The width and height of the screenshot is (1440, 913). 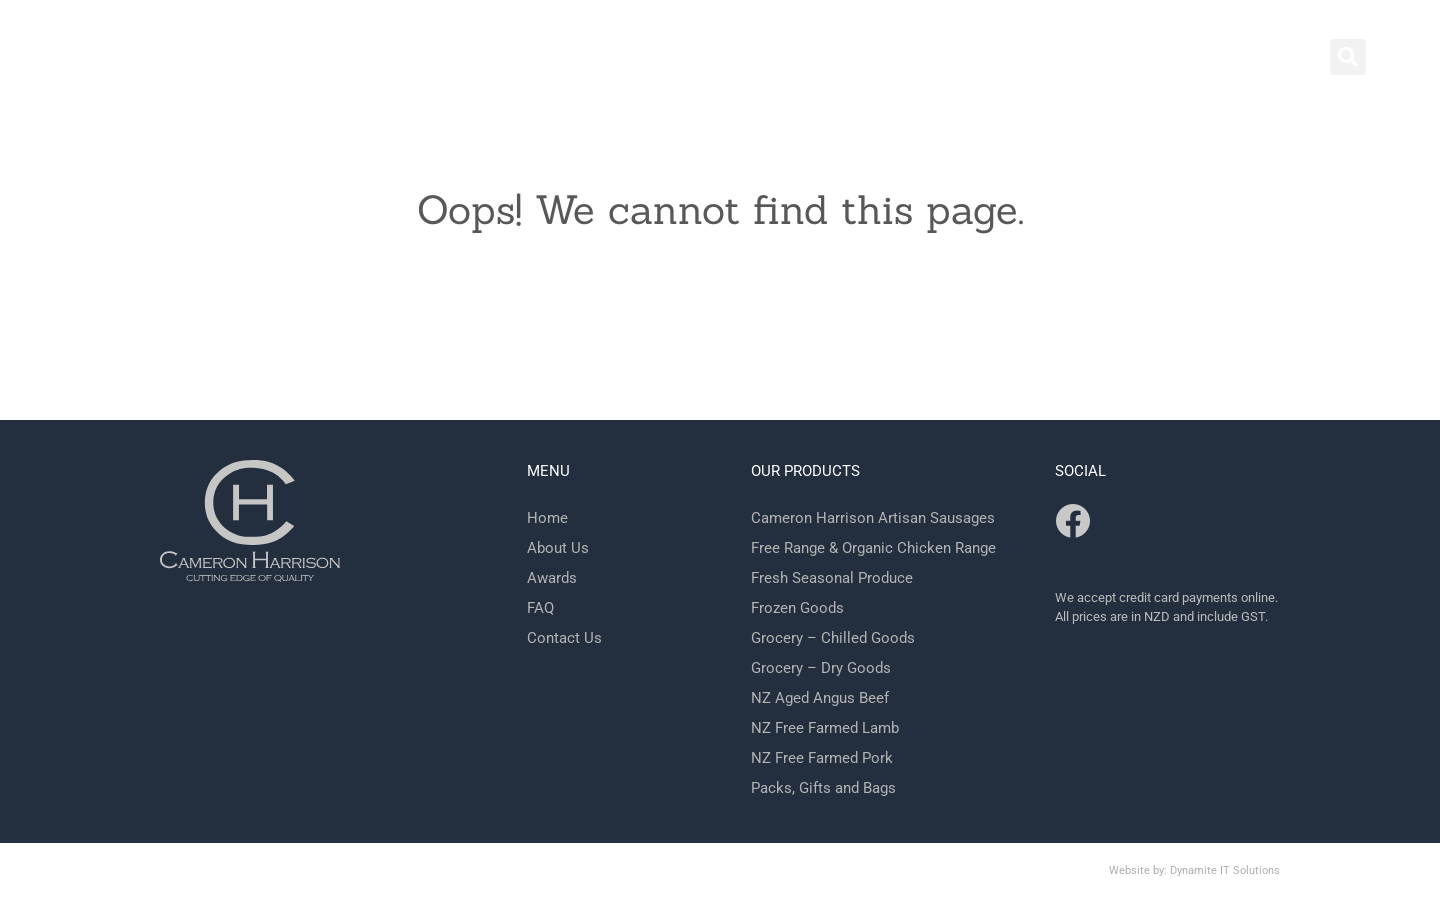 I want to click on Packs, Gifts and Bags, so click(x=823, y=788).